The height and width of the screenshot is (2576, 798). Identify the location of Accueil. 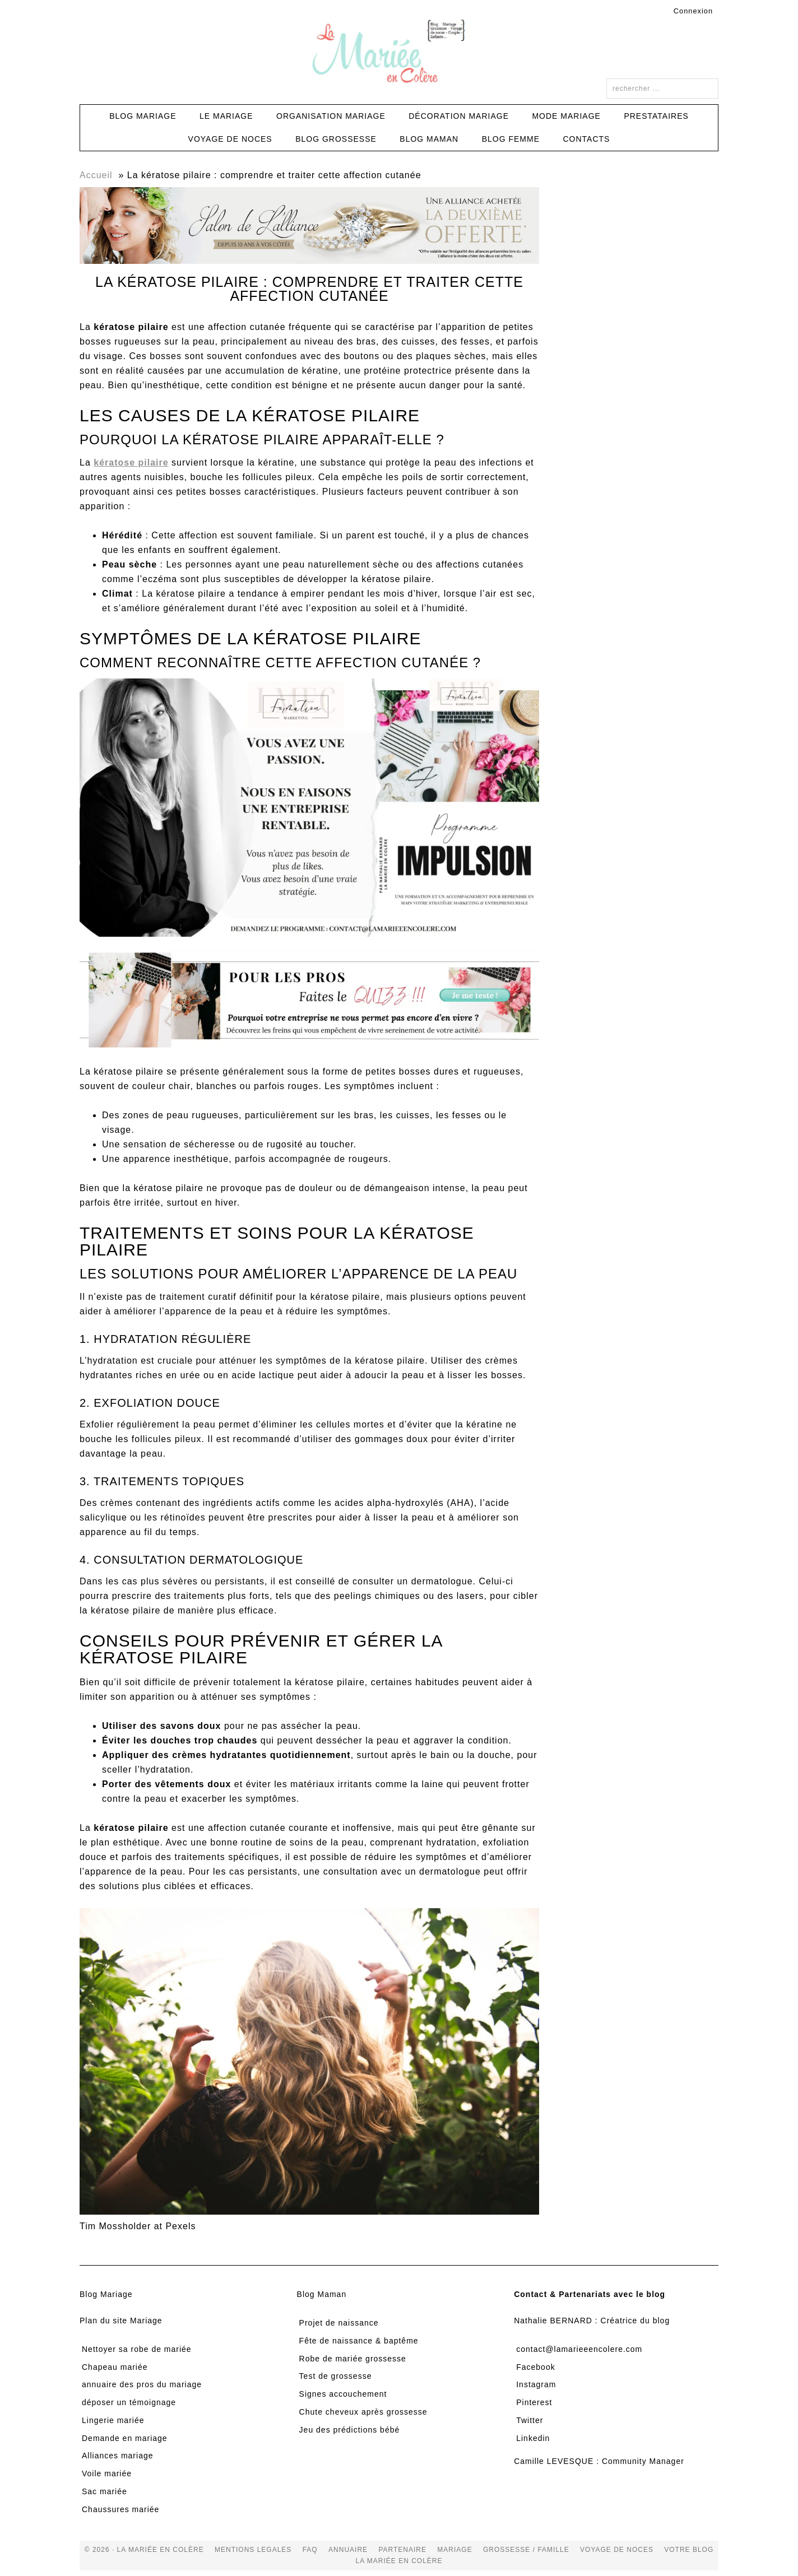
(96, 175).